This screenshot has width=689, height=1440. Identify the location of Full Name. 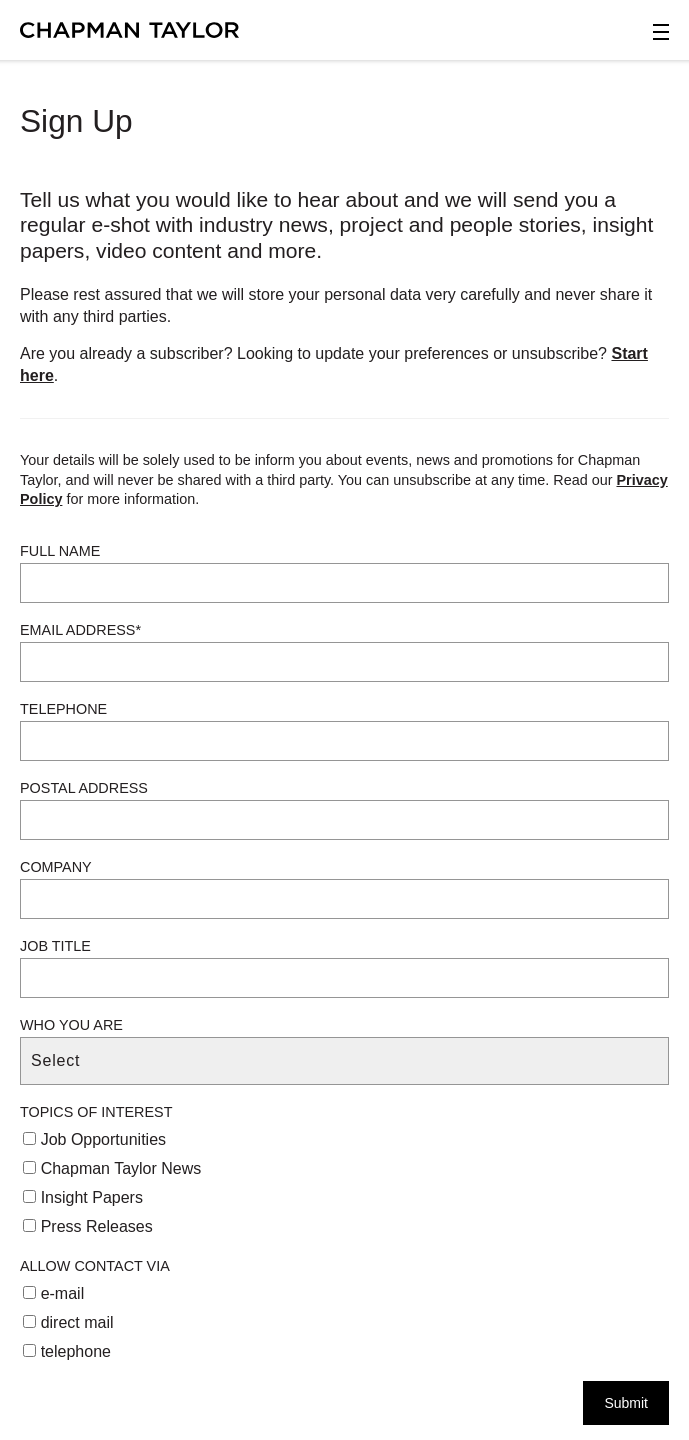
(60, 551).